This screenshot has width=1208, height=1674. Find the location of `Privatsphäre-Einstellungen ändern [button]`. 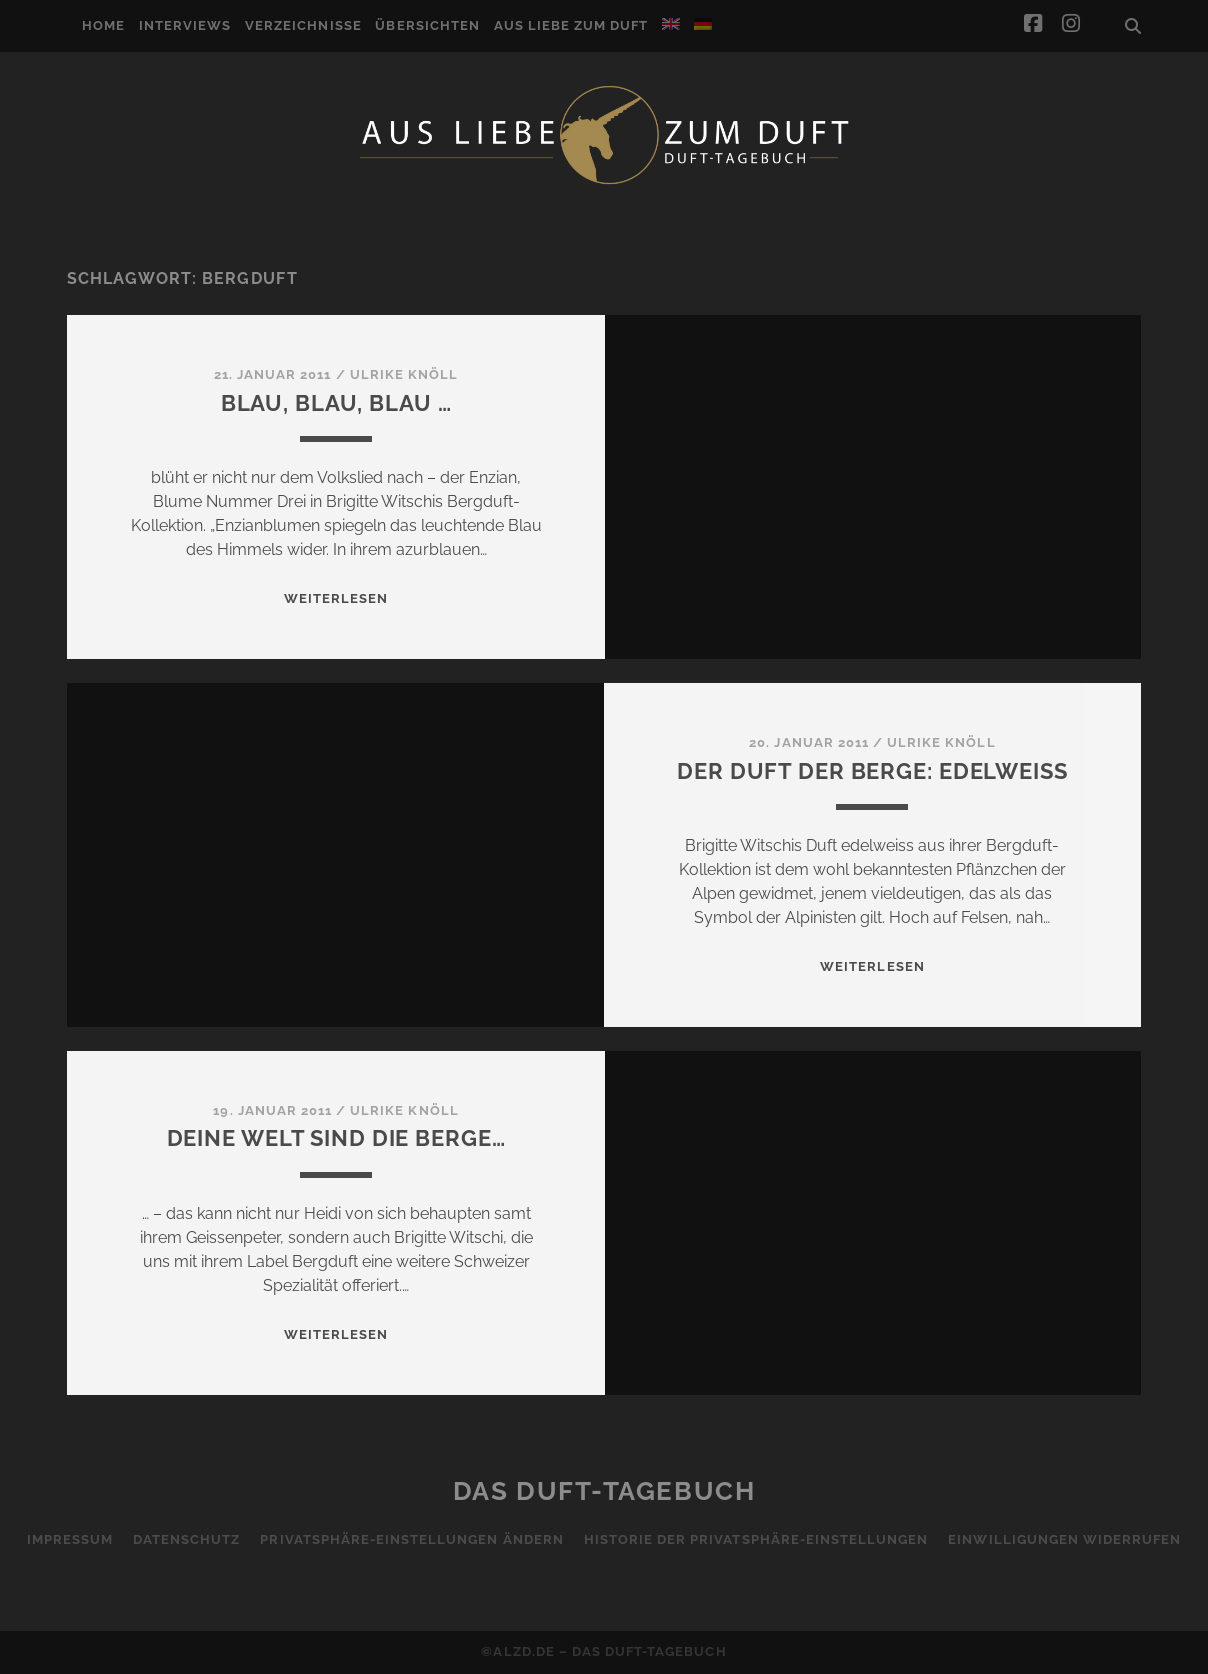

Privatsphäre-Einstellungen ändern [button] is located at coordinates (411, 1539).